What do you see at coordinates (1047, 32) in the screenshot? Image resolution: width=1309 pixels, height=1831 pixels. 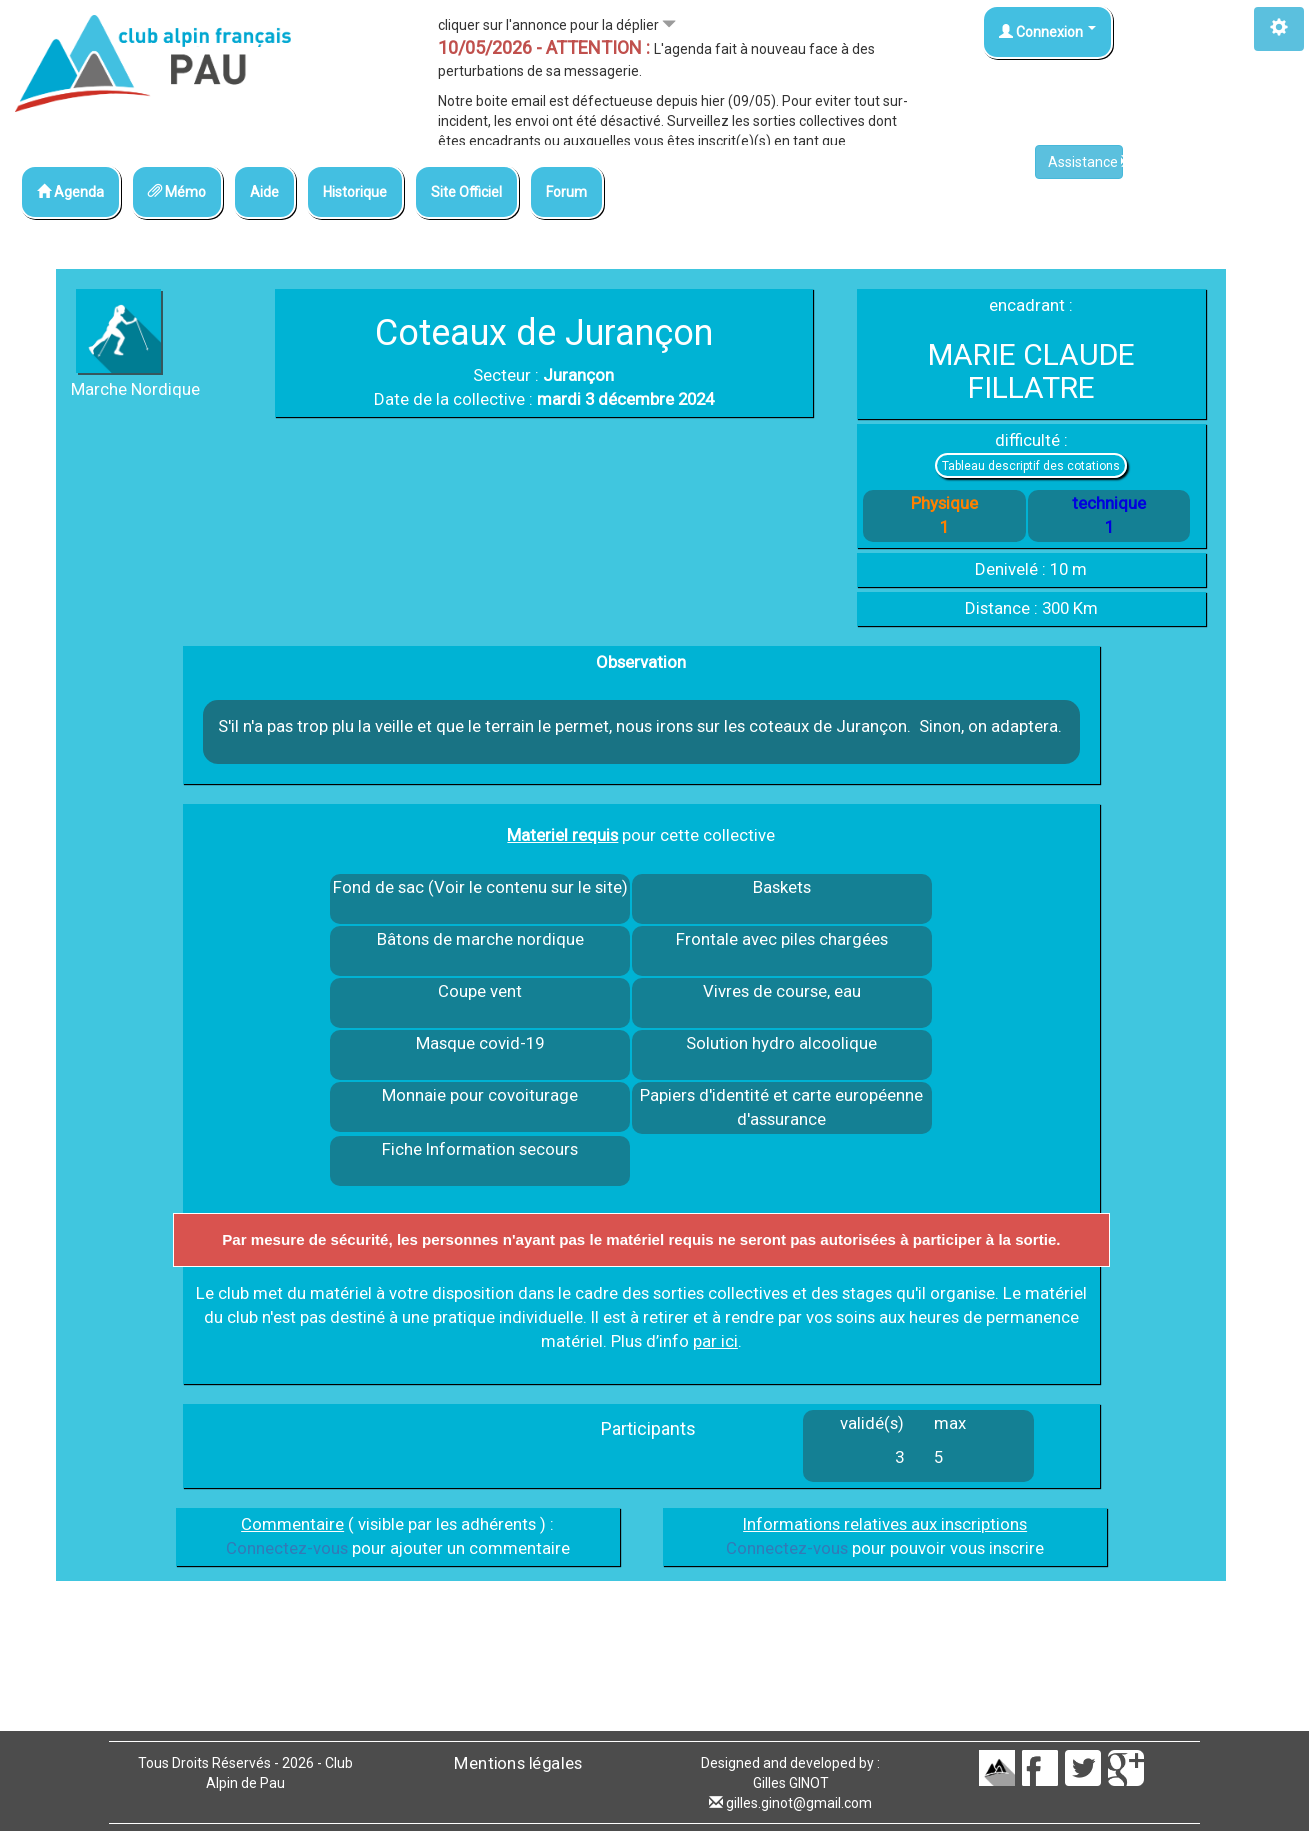 I see `Connexion` at bounding box center [1047, 32].